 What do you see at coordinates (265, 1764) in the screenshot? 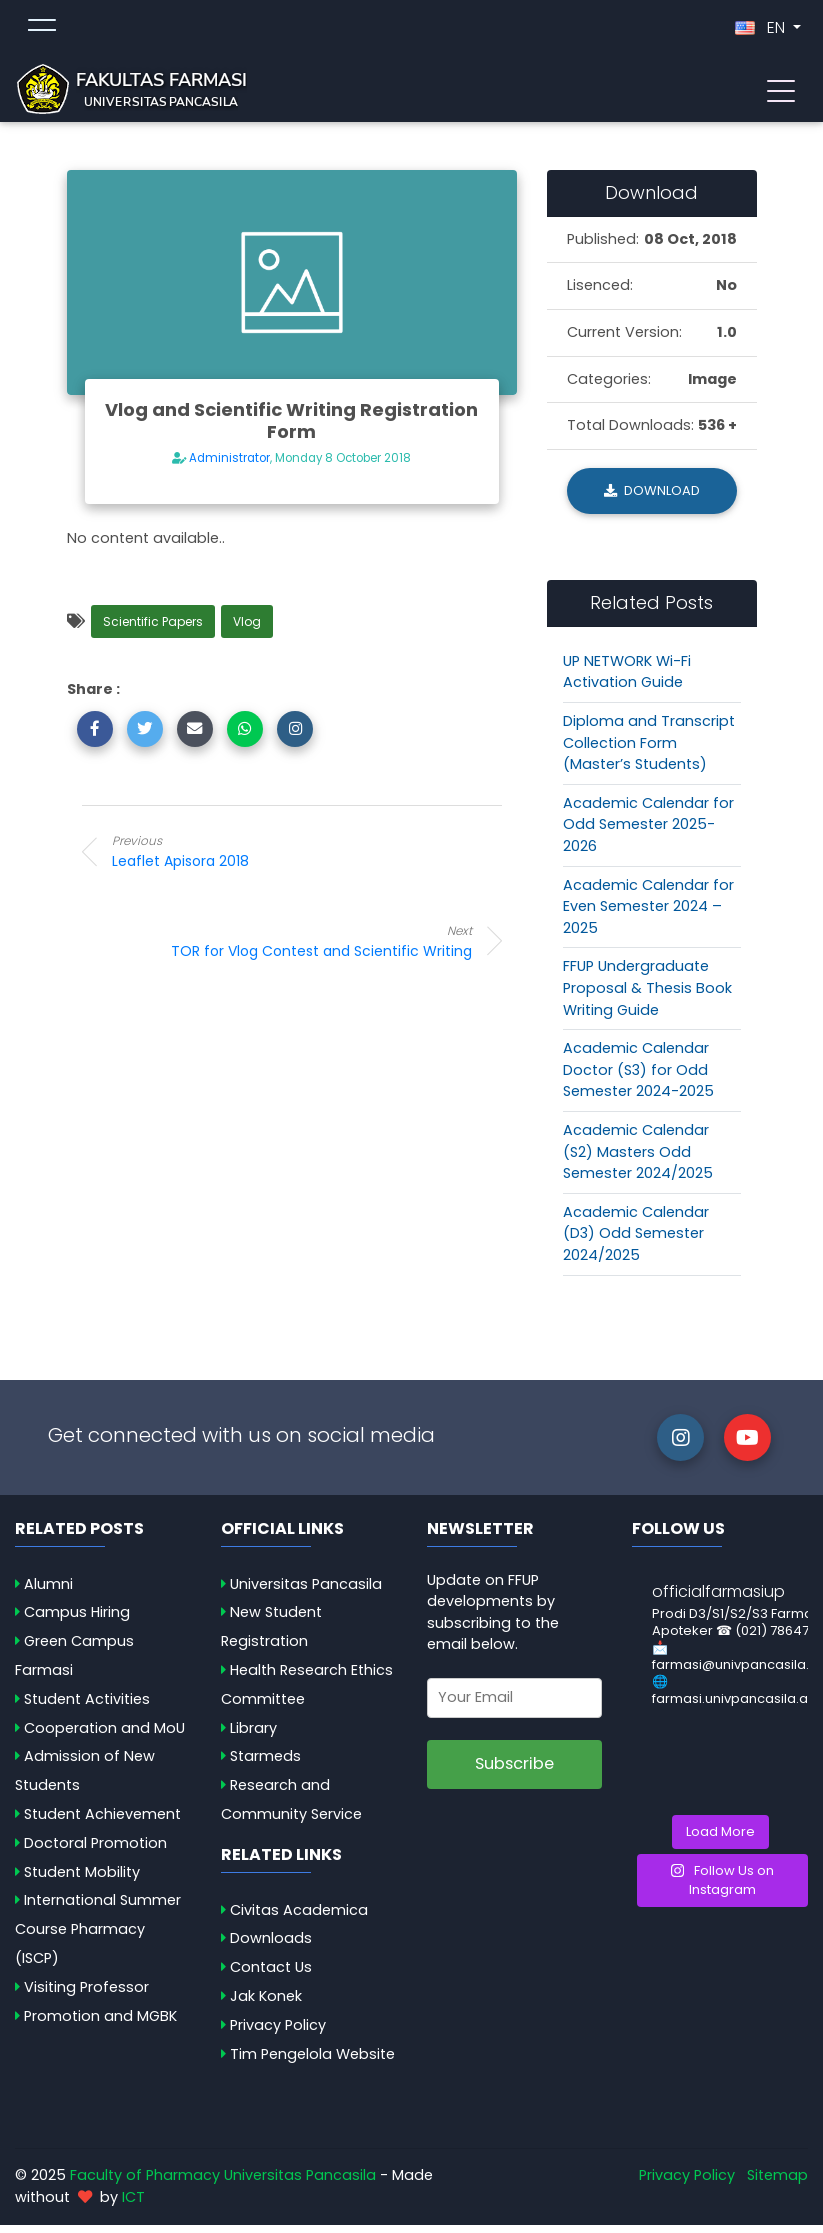
I see `Starmeds` at bounding box center [265, 1764].